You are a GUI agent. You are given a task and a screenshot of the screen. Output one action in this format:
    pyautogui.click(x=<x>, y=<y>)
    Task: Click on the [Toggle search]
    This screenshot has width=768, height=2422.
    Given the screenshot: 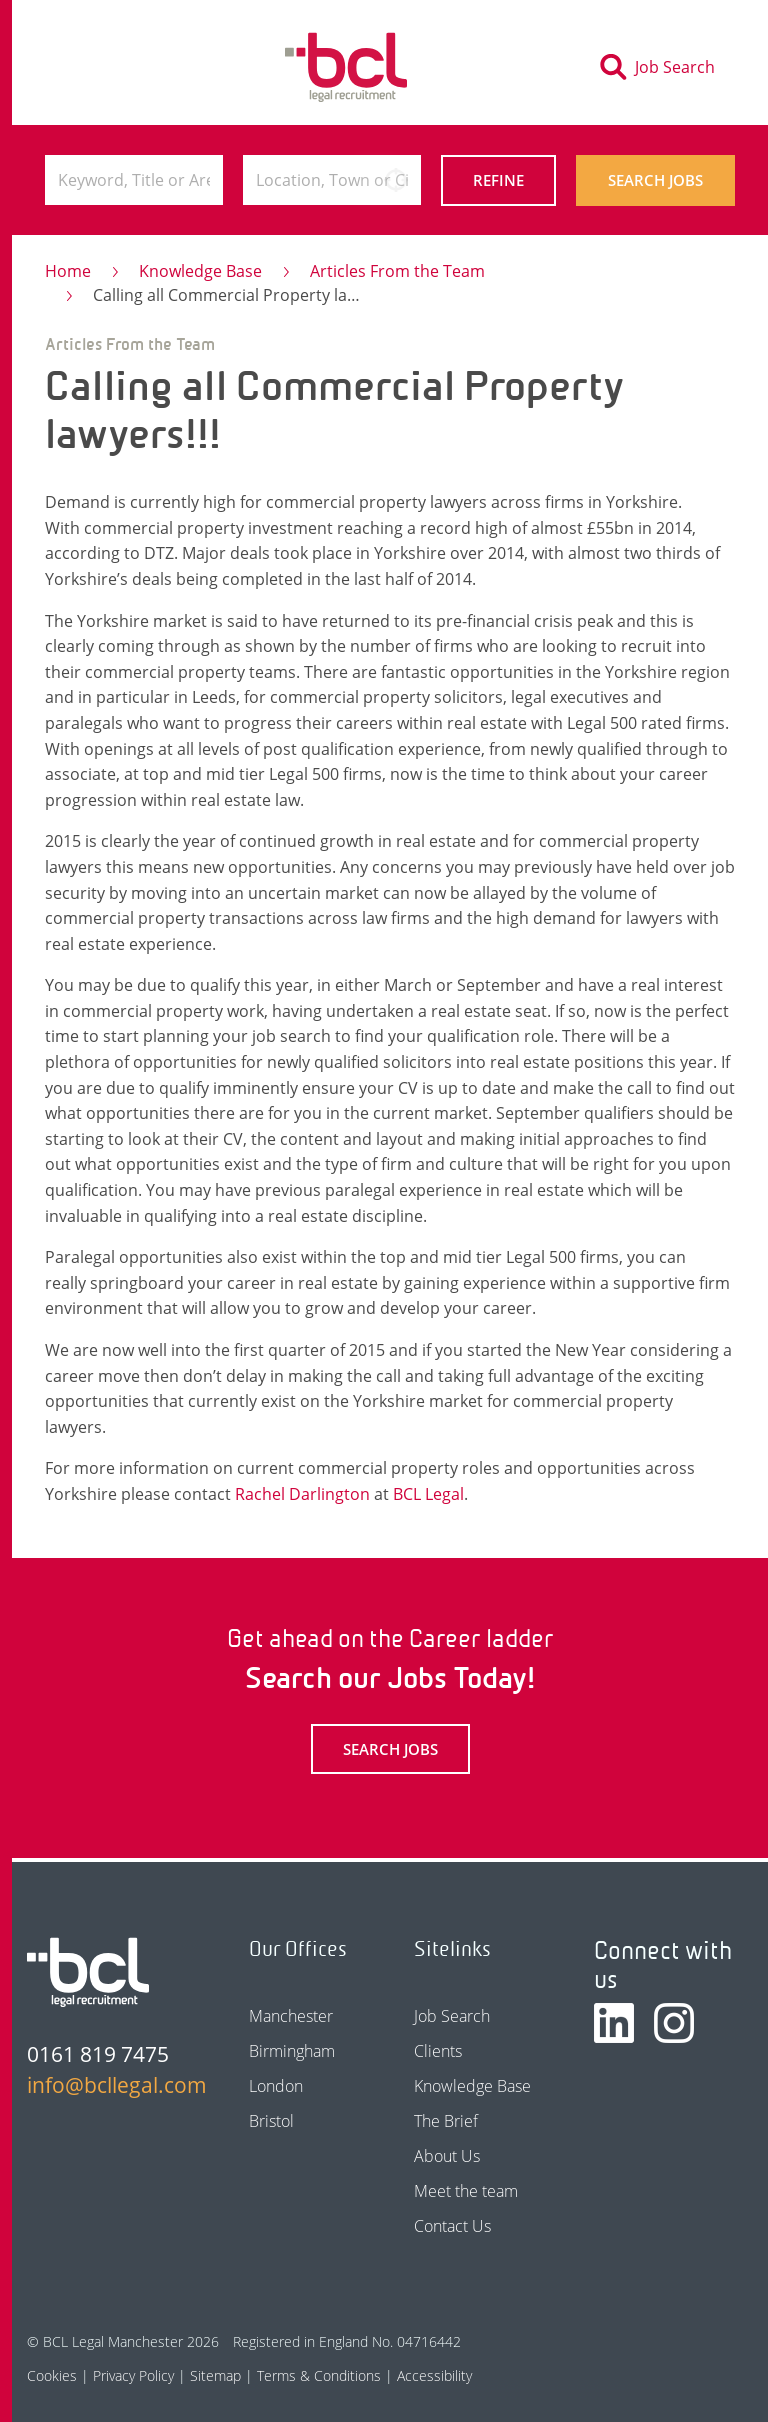 What is the action you would take?
    pyautogui.click(x=663, y=67)
    